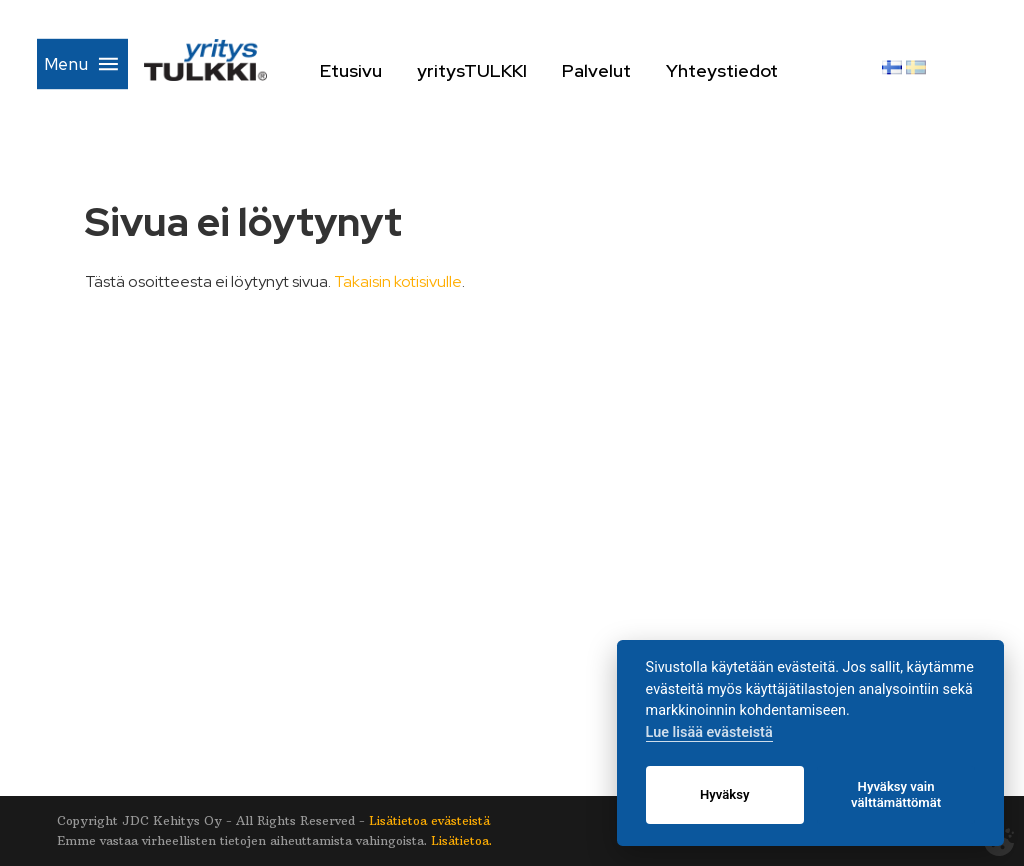 This screenshot has width=1024, height=866. Describe the element at coordinates (709, 732) in the screenshot. I see `Lue lisää evästeistä` at that location.